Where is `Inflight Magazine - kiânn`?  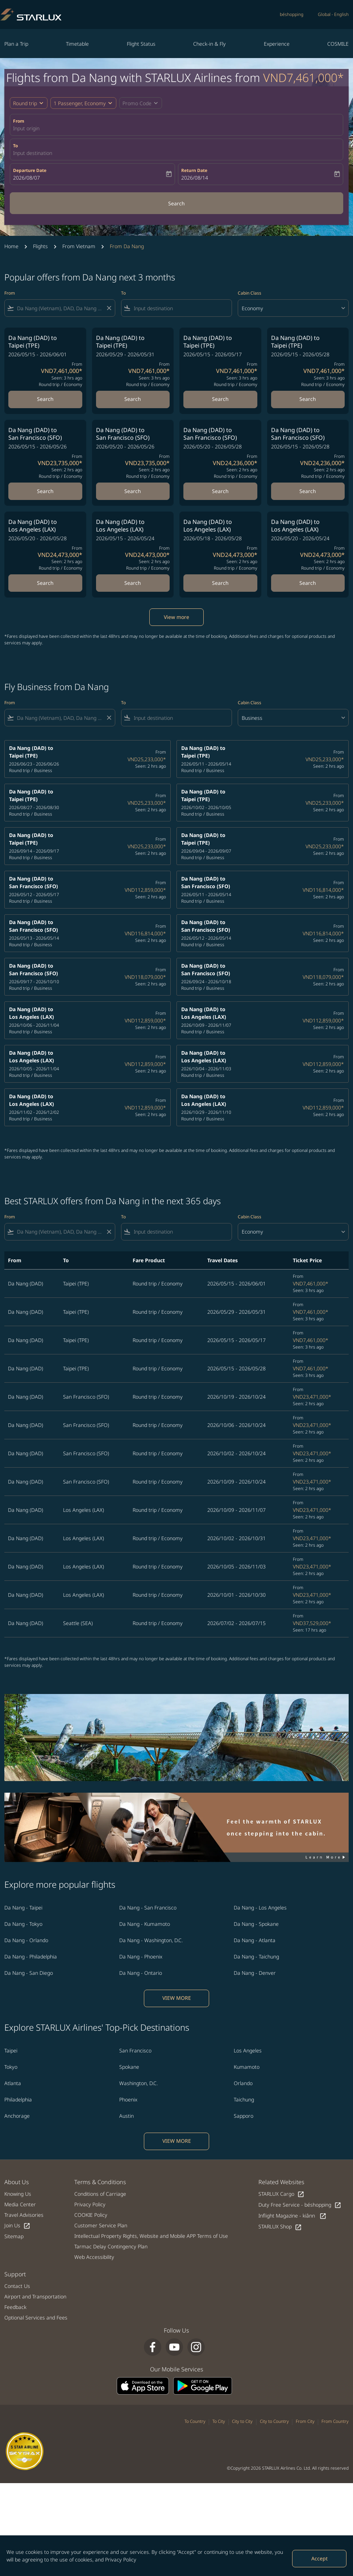 Inflight Magazine - kiânn is located at coordinates (292, 2216).